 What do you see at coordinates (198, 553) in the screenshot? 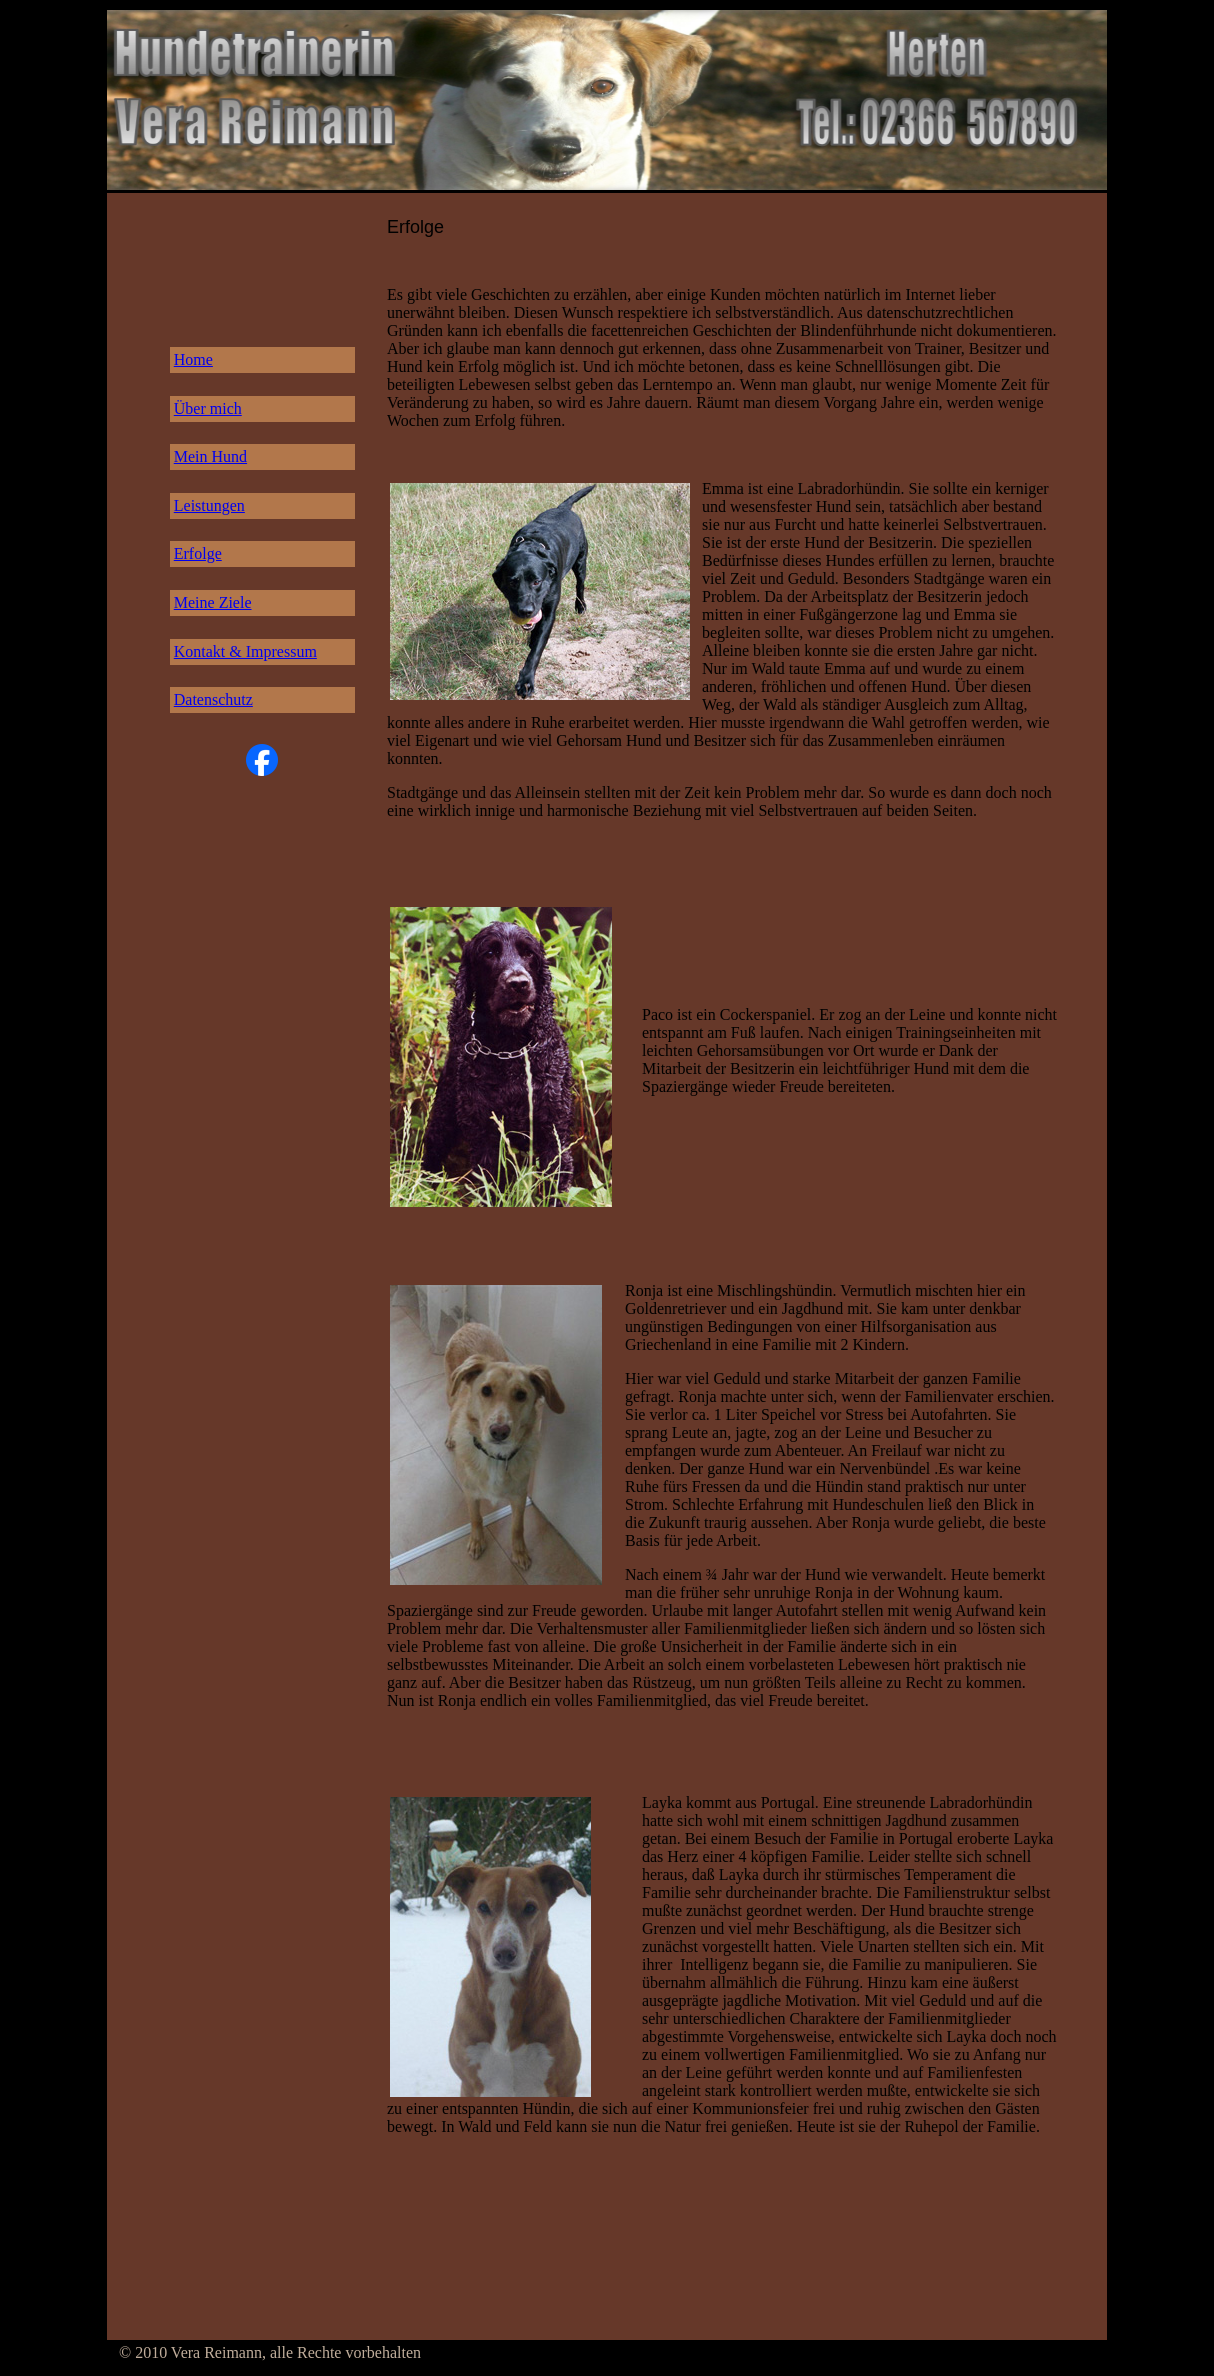
I see `Erfolge` at bounding box center [198, 553].